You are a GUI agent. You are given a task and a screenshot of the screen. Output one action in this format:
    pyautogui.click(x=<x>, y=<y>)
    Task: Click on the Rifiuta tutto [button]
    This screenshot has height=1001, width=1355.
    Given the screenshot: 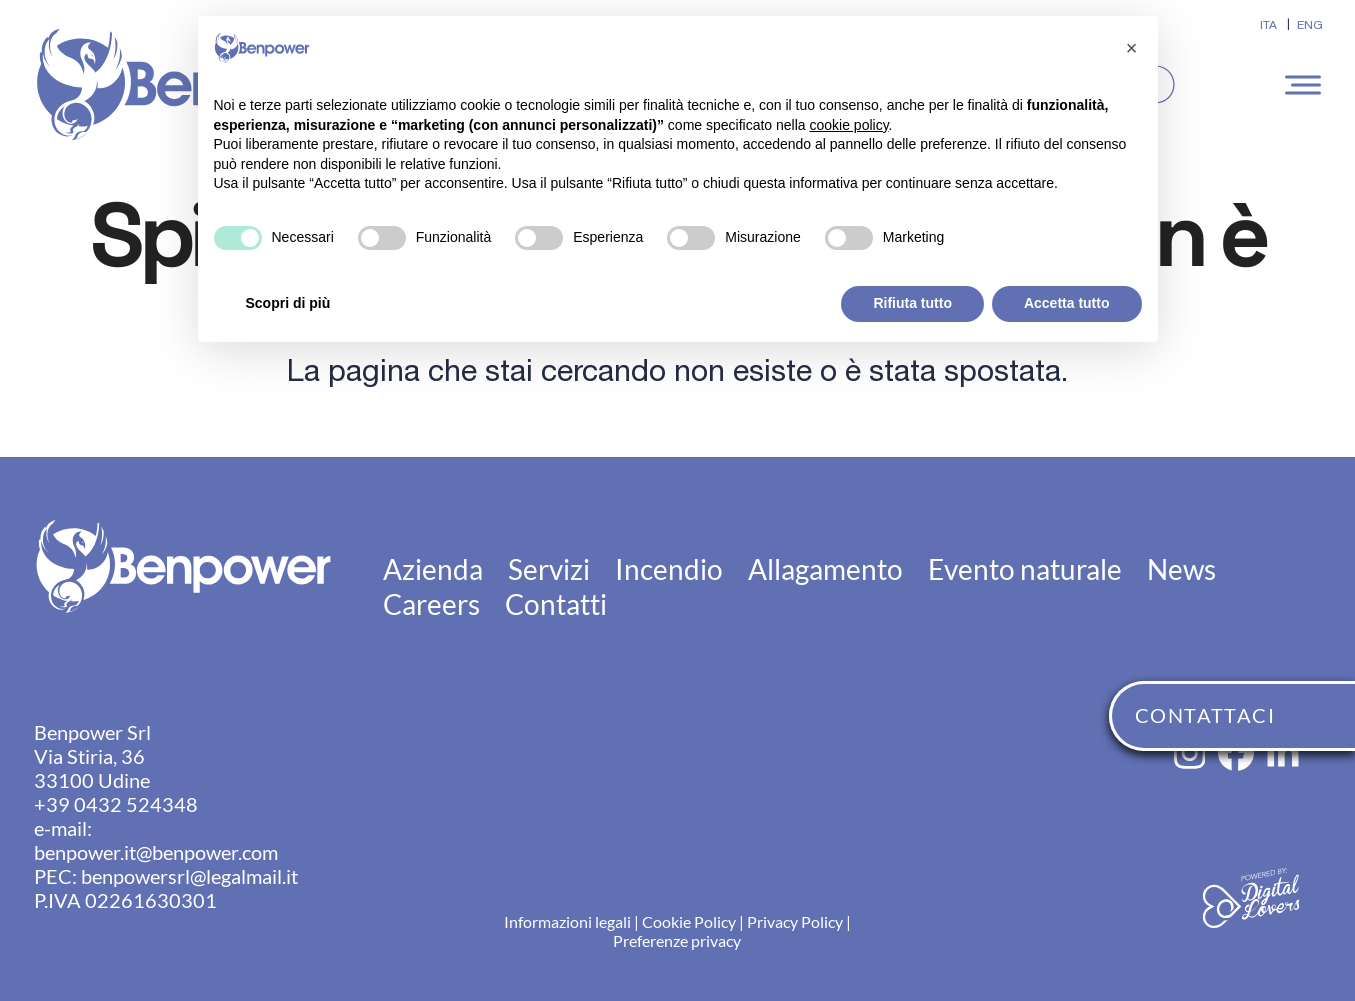 What is the action you would take?
    pyautogui.click(x=912, y=303)
    